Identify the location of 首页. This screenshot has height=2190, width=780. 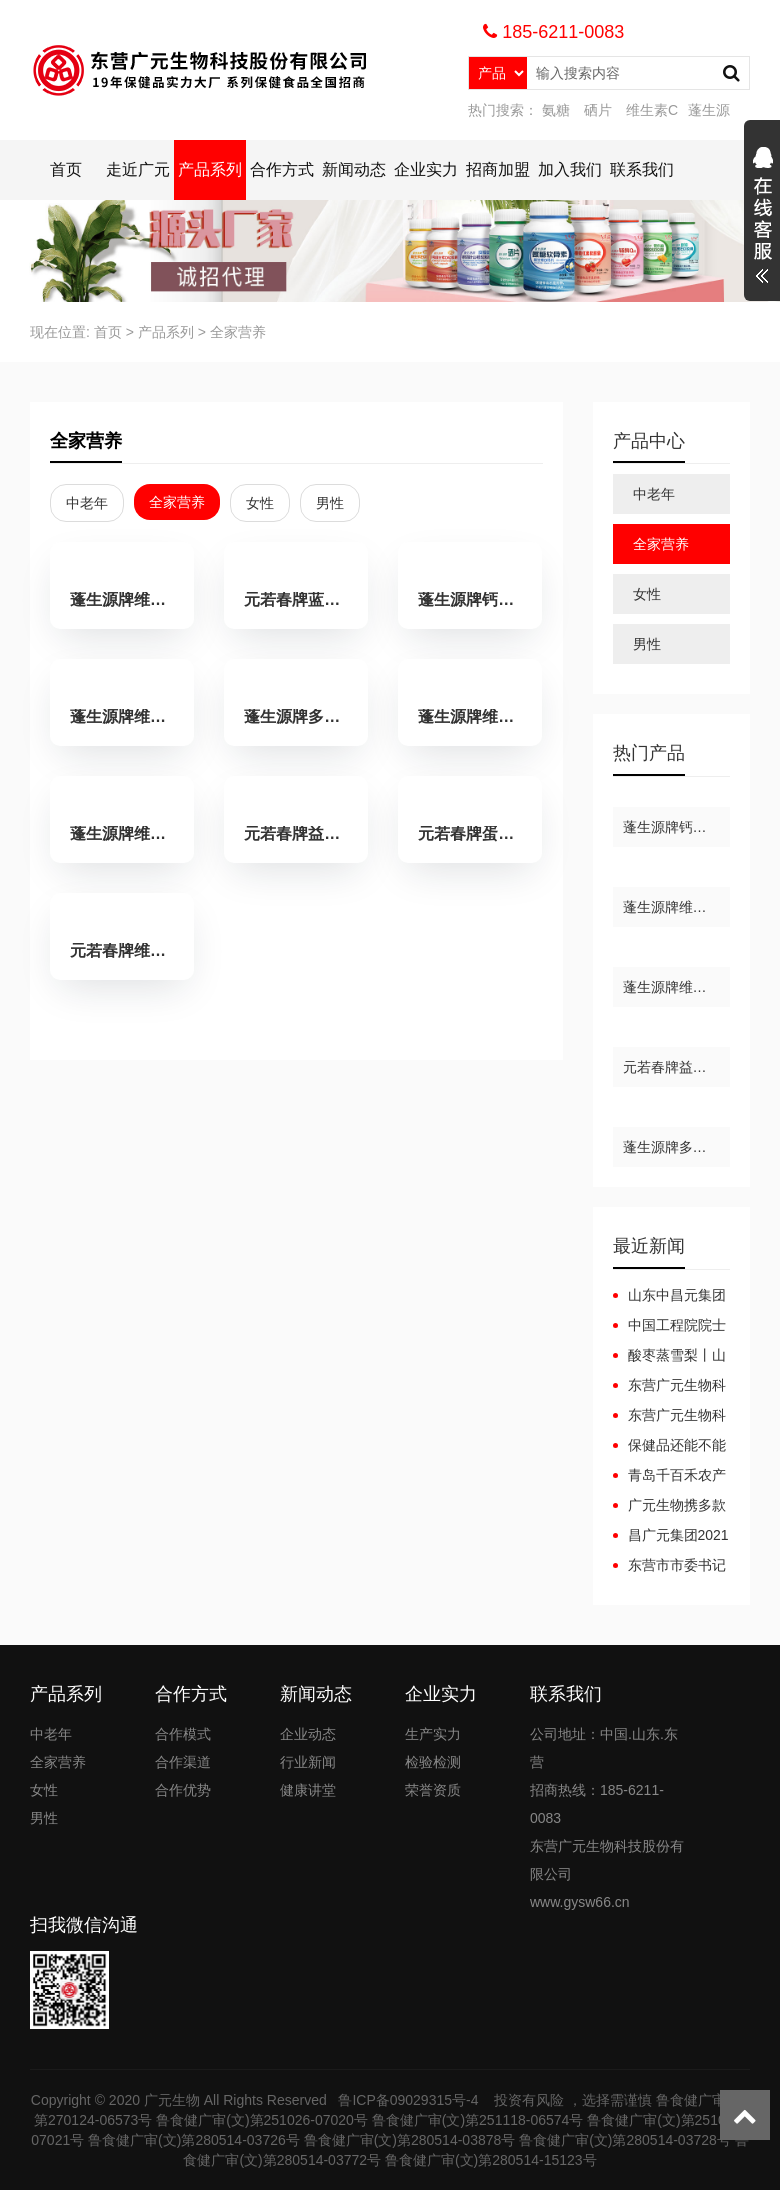
(66, 169).